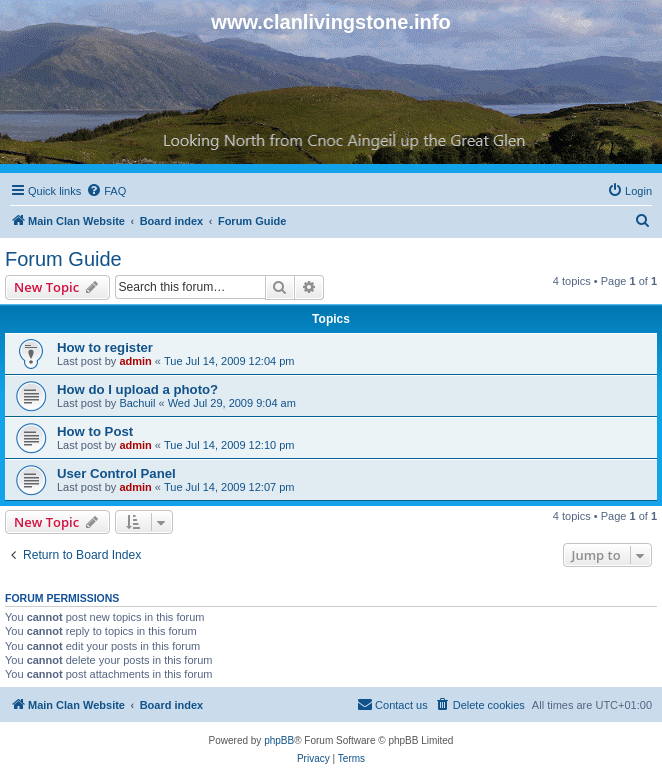 Image resolution: width=662 pixels, height=778 pixels. Describe the element at coordinates (137, 389) in the screenshot. I see `How do I upload a photo?` at that location.